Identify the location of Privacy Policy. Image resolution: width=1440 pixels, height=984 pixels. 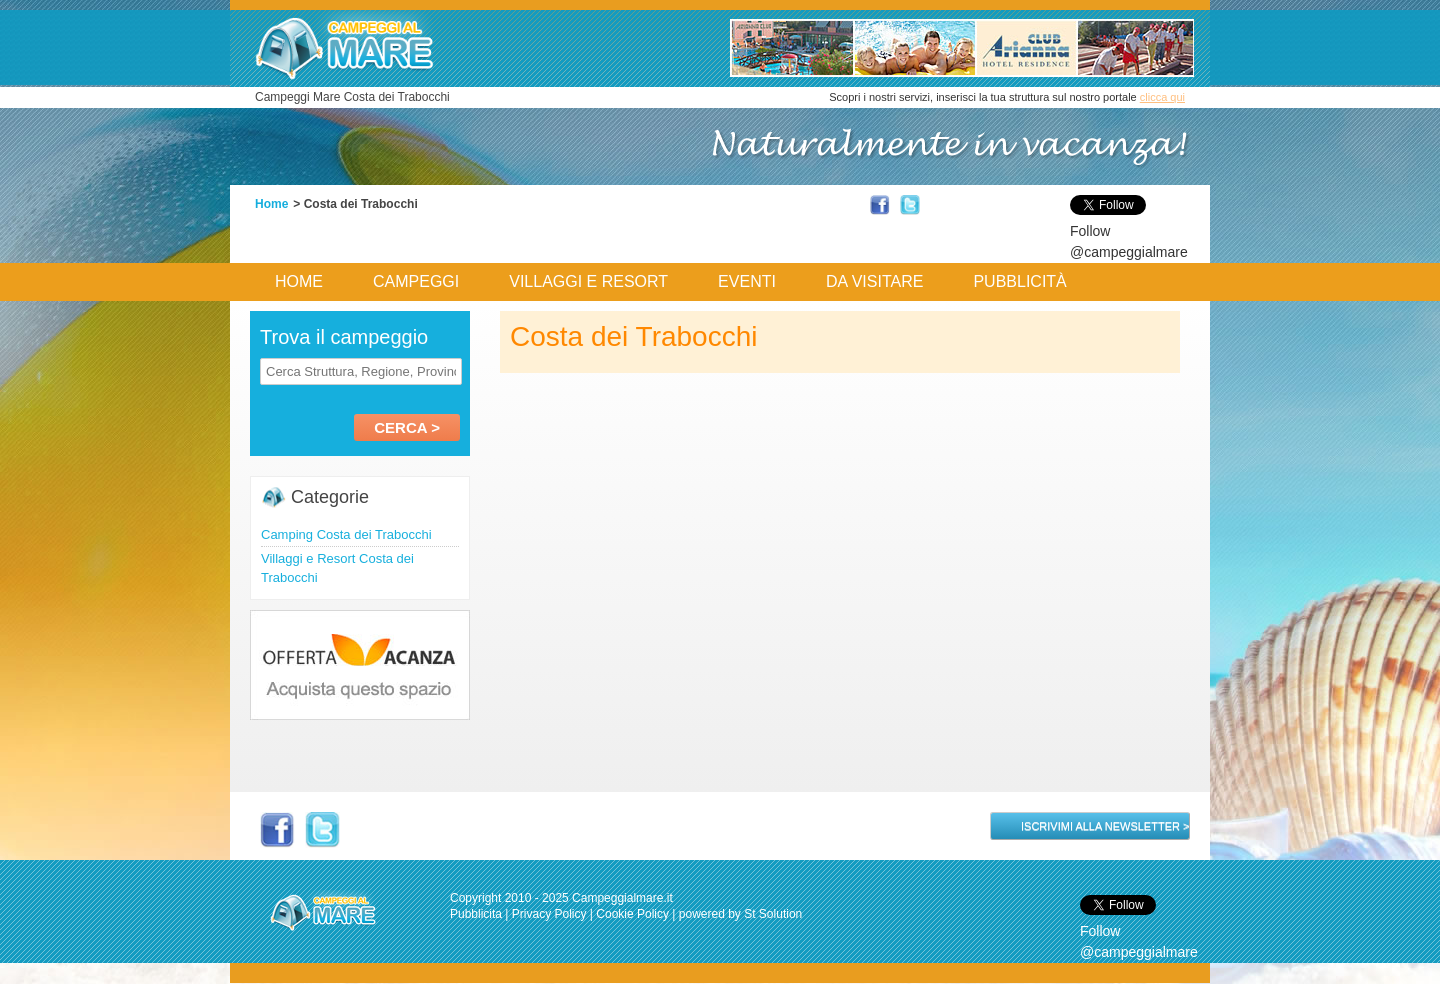
(549, 914).